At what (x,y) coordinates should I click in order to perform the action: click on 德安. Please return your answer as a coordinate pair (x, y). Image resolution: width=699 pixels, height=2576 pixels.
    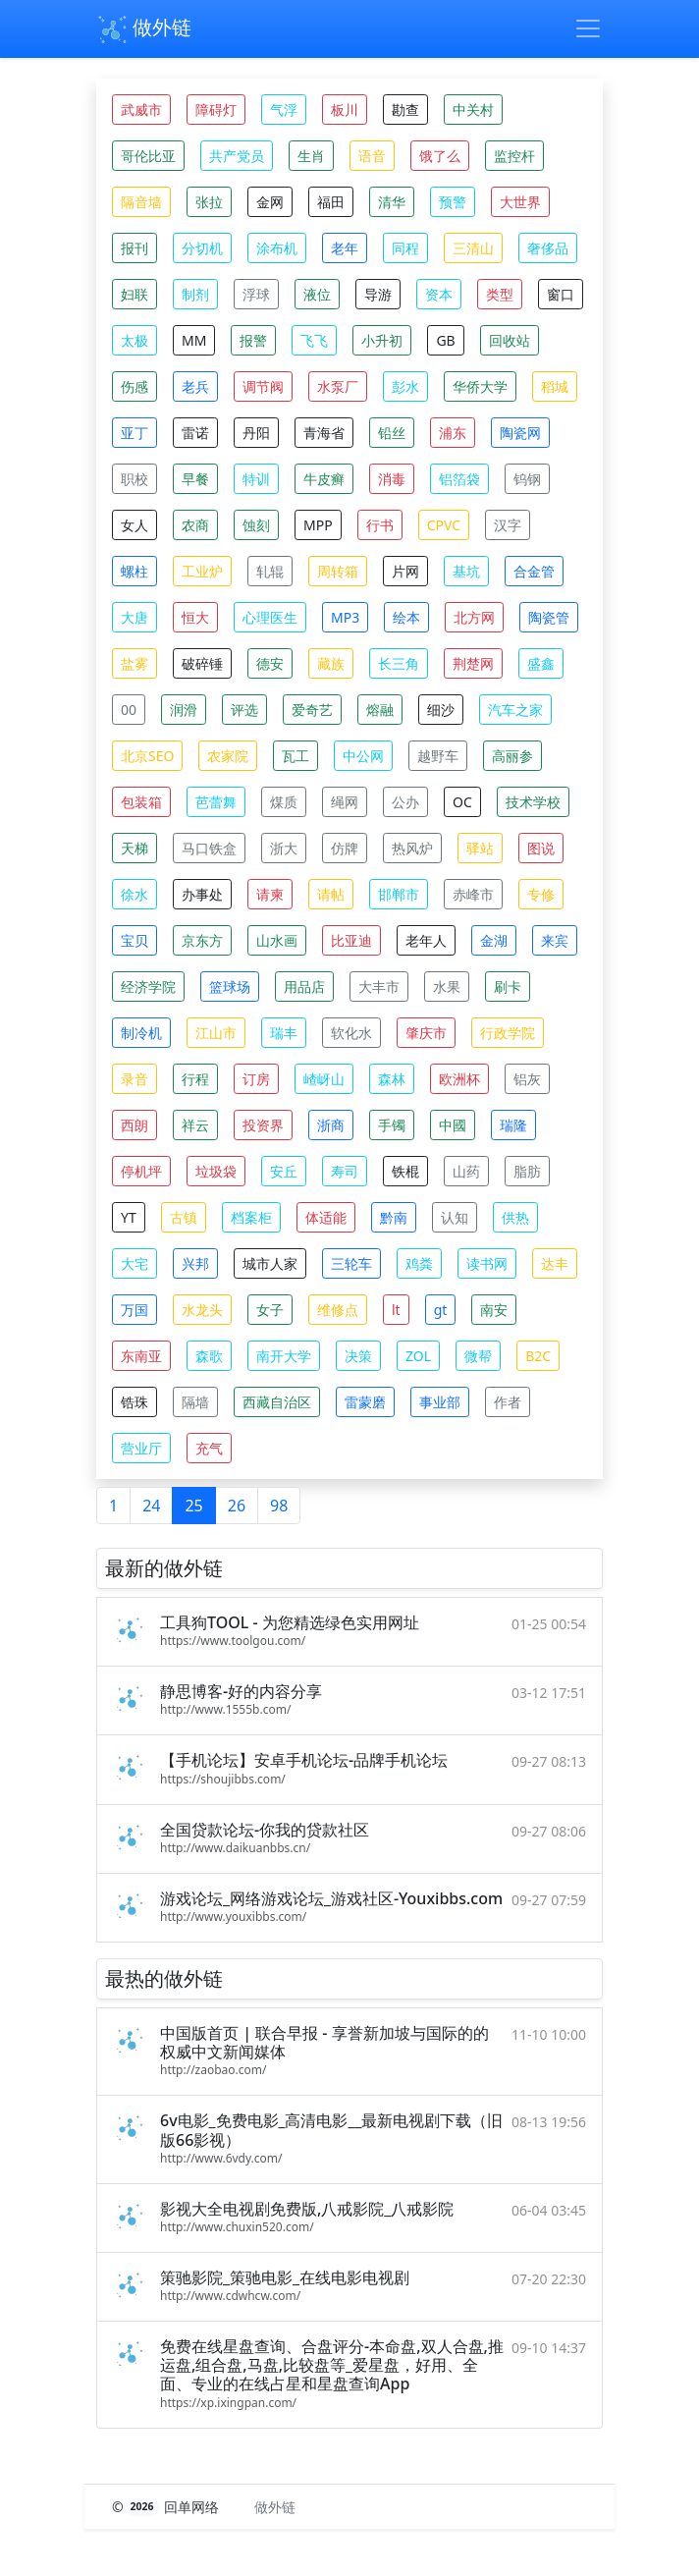
    Looking at the image, I should click on (270, 663).